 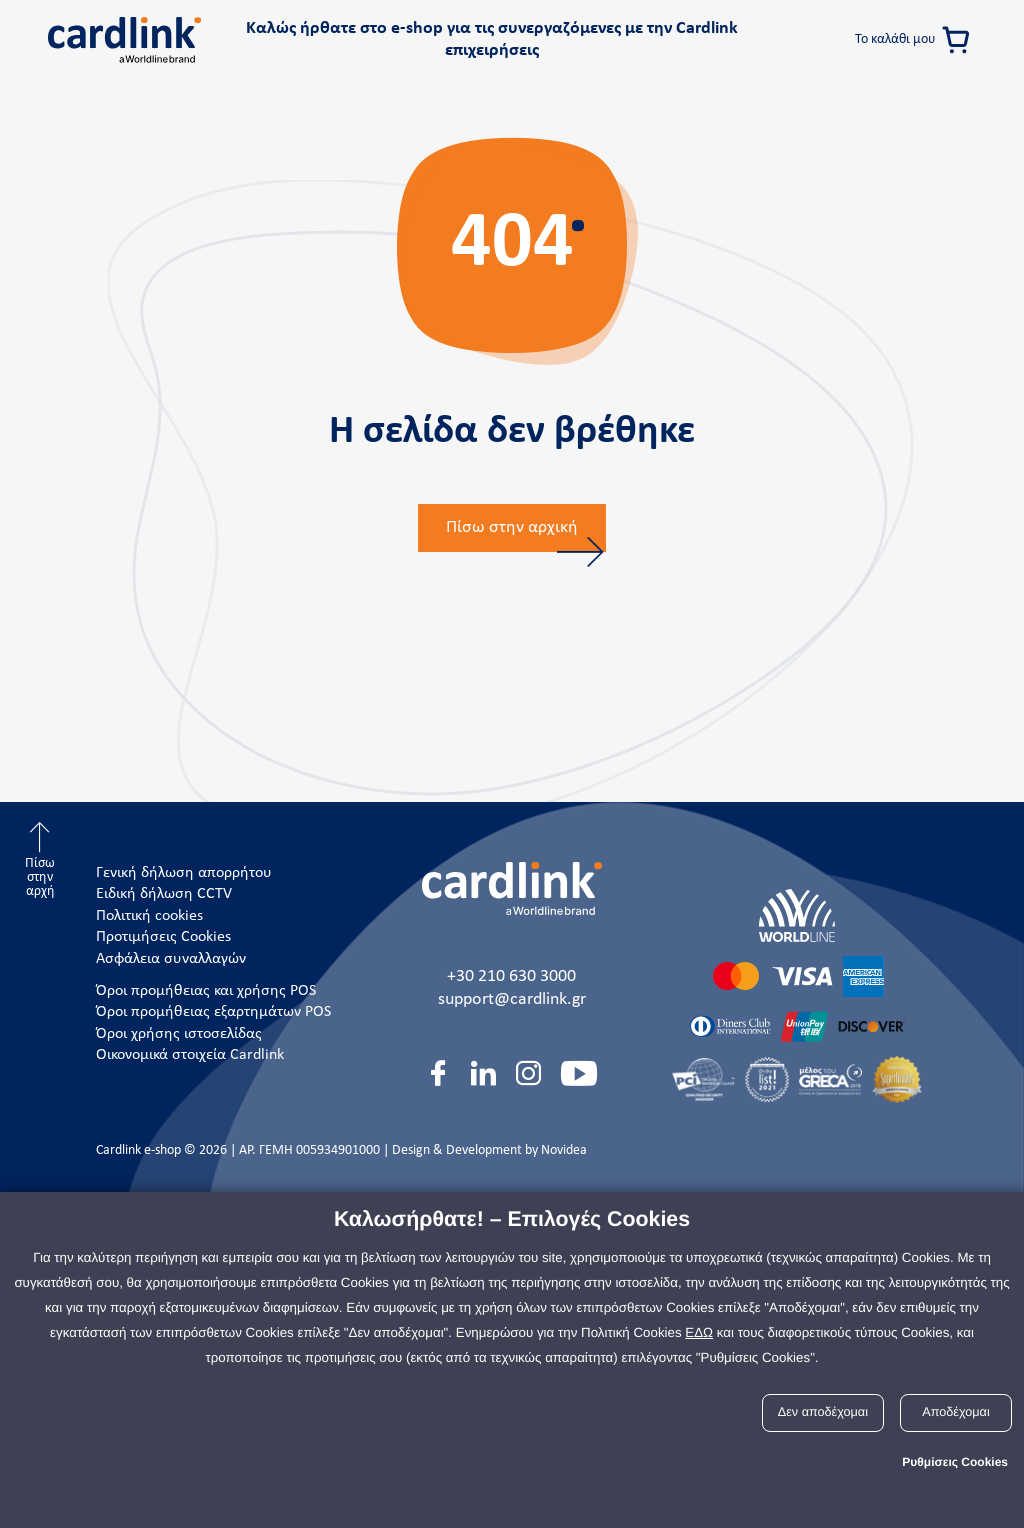 I want to click on Οικονομικά στοιχεία Cardlink, so click(x=190, y=1055).